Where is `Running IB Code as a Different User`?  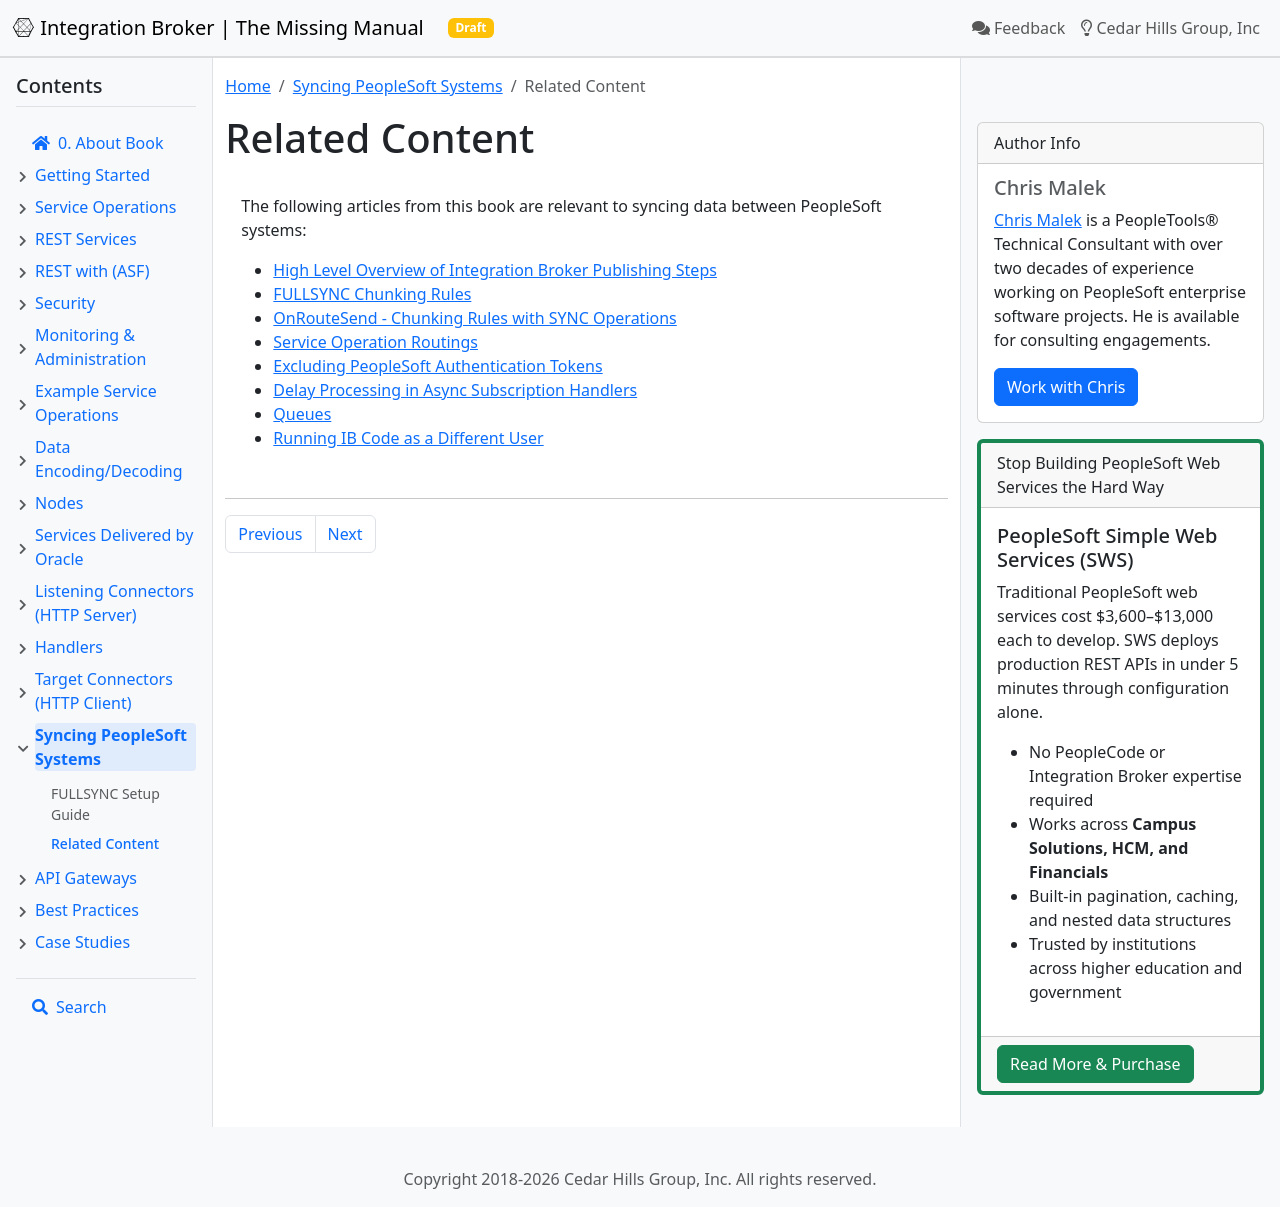 Running IB Code as a Different User is located at coordinates (408, 438).